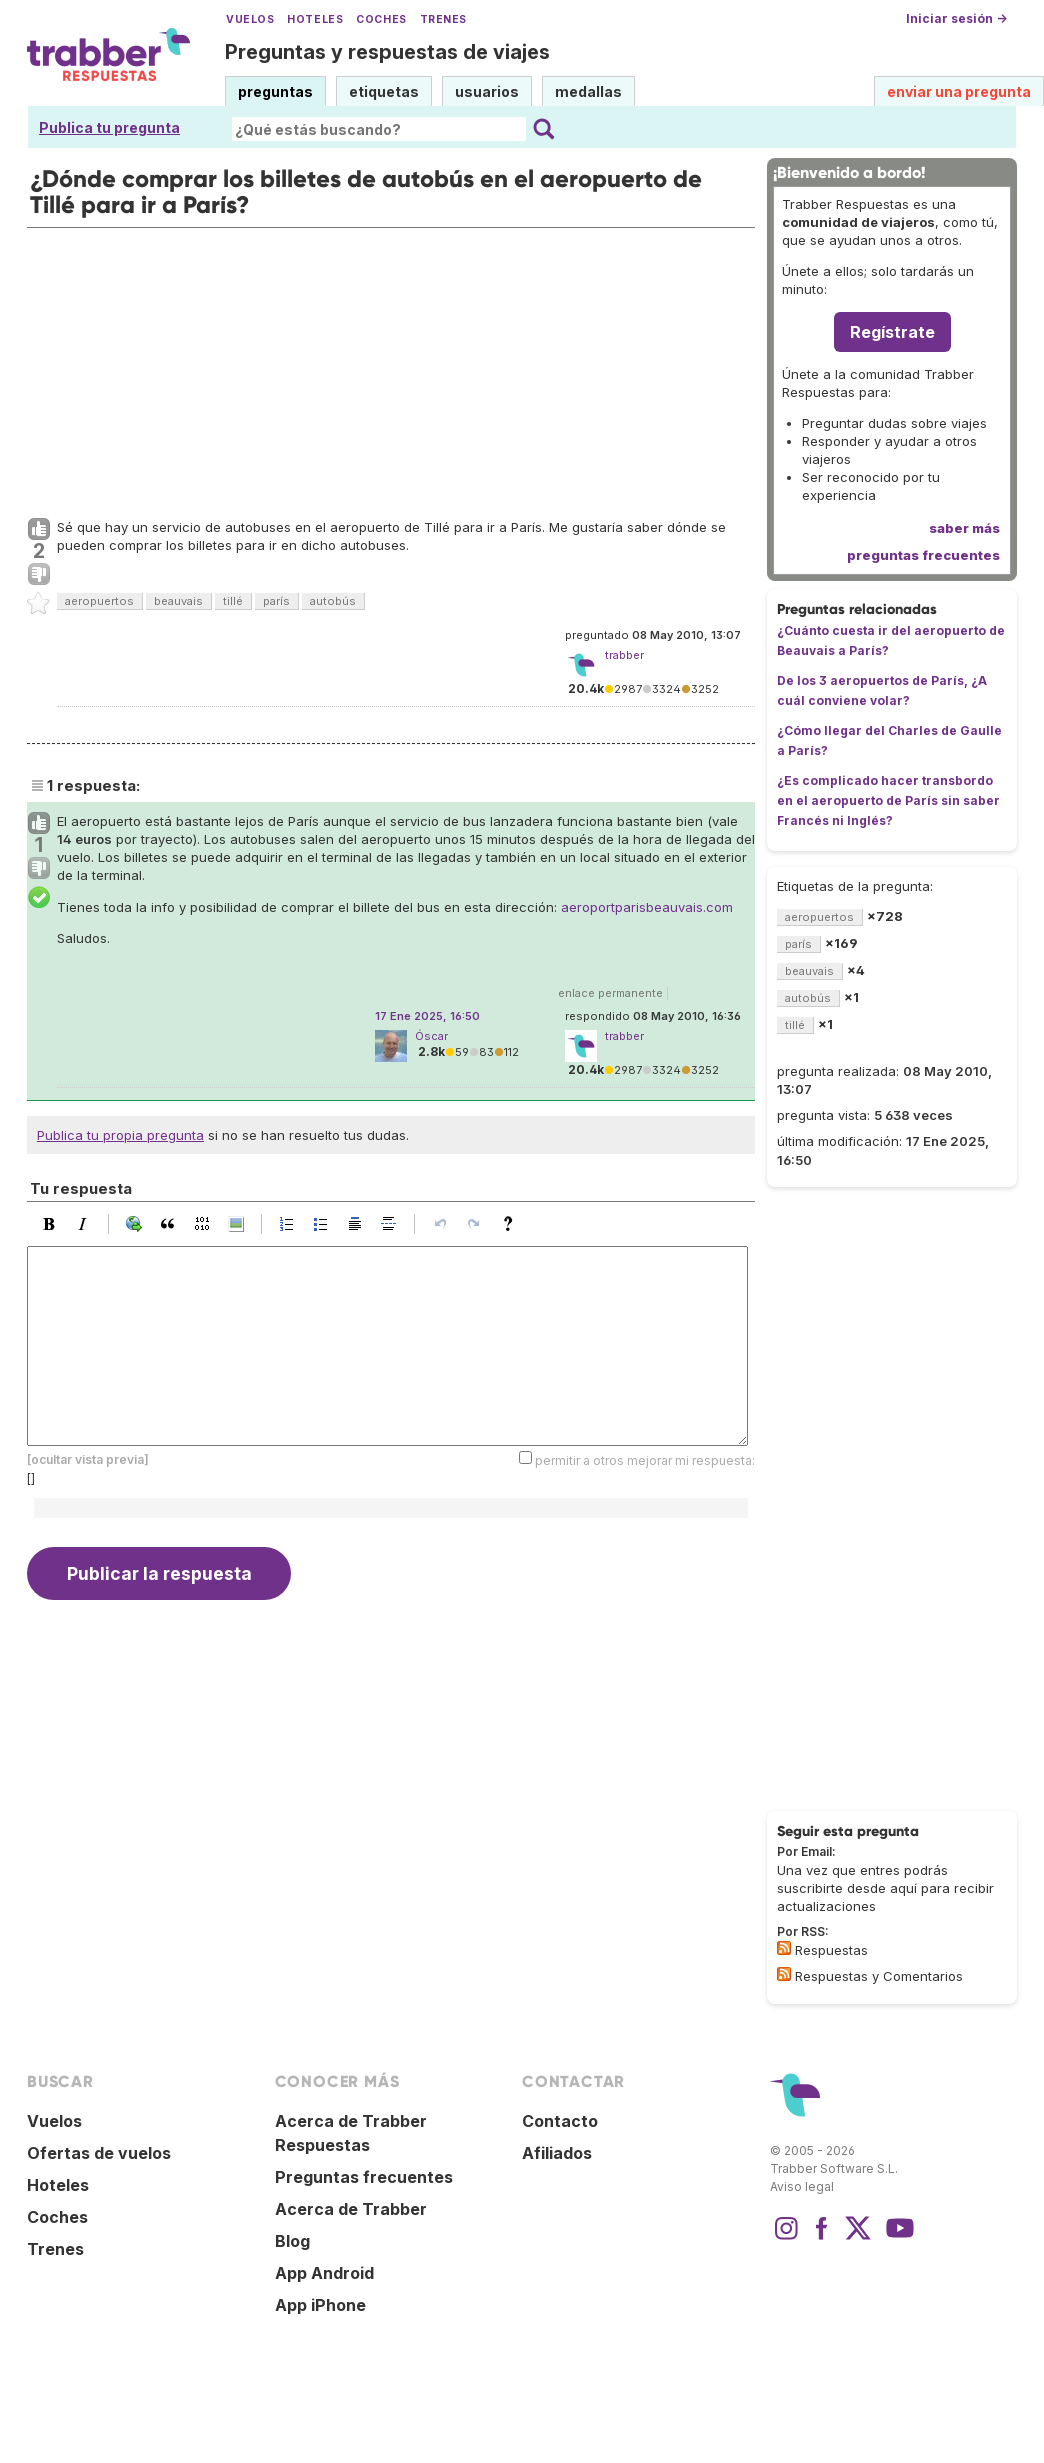  Describe the element at coordinates (351, 2209) in the screenshot. I see `Acerca de Trabber` at that location.